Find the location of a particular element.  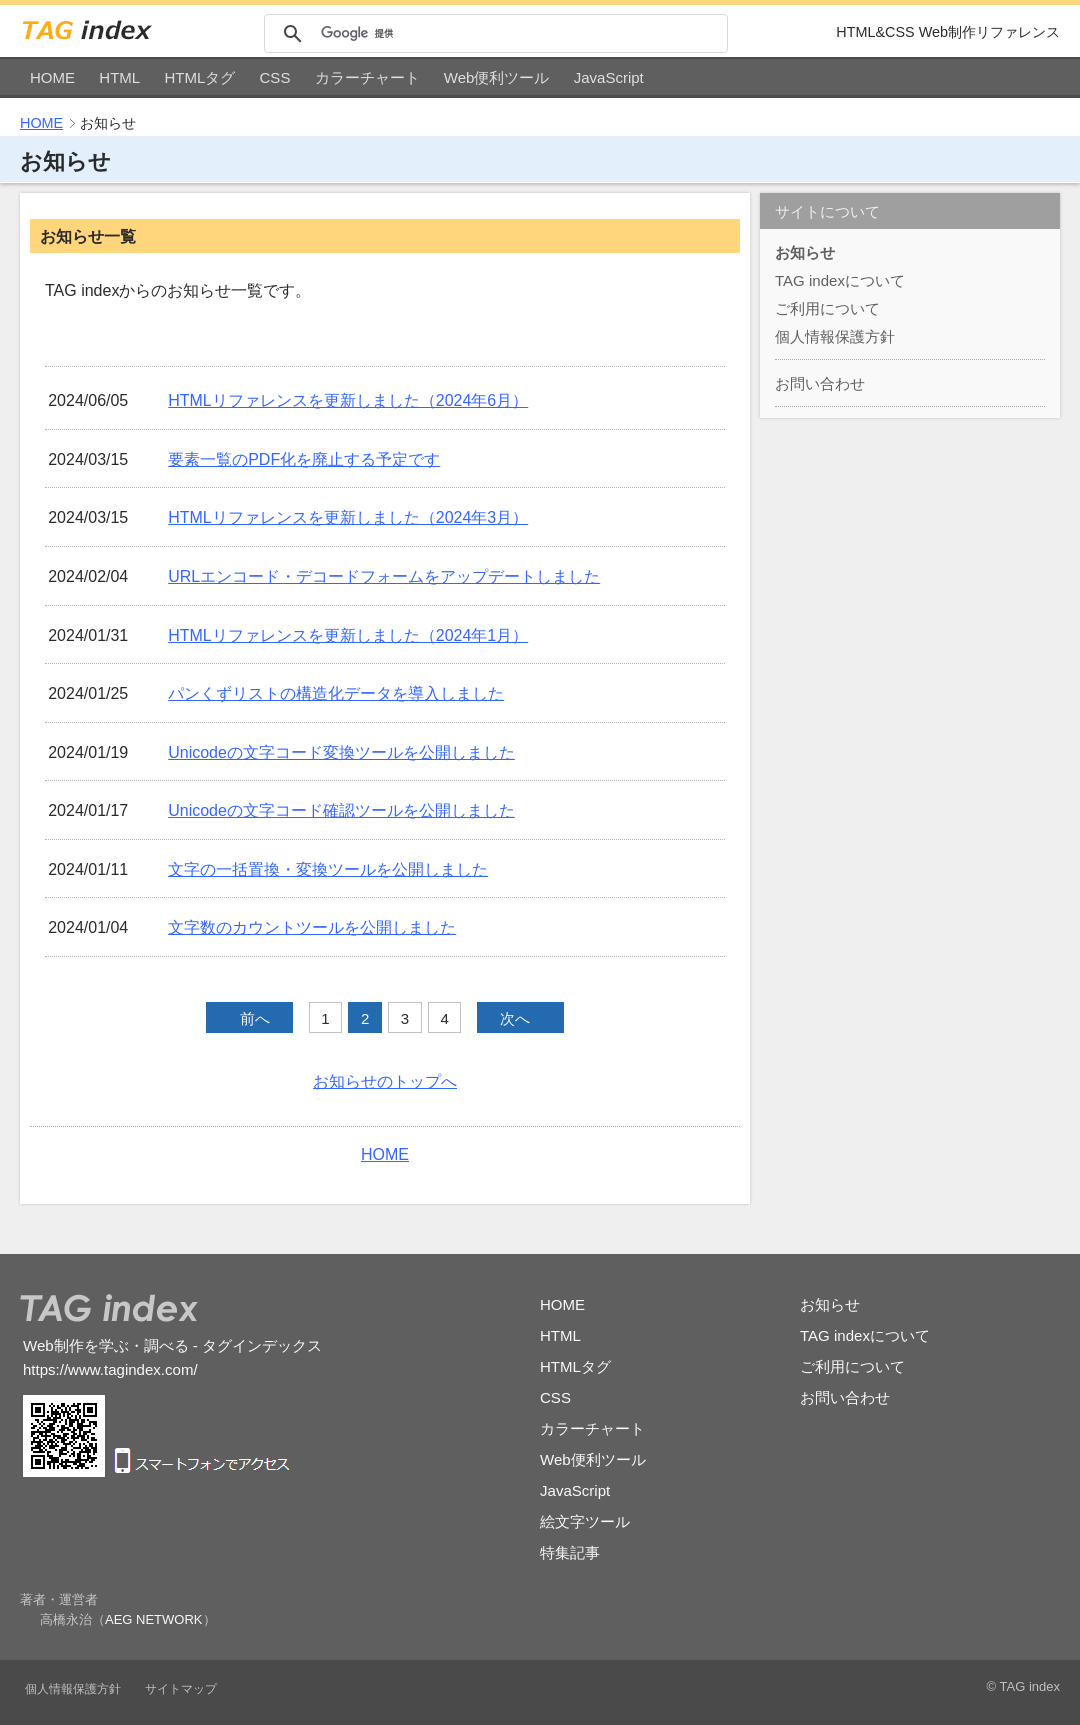

カラーチャート is located at coordinates (367, 77).